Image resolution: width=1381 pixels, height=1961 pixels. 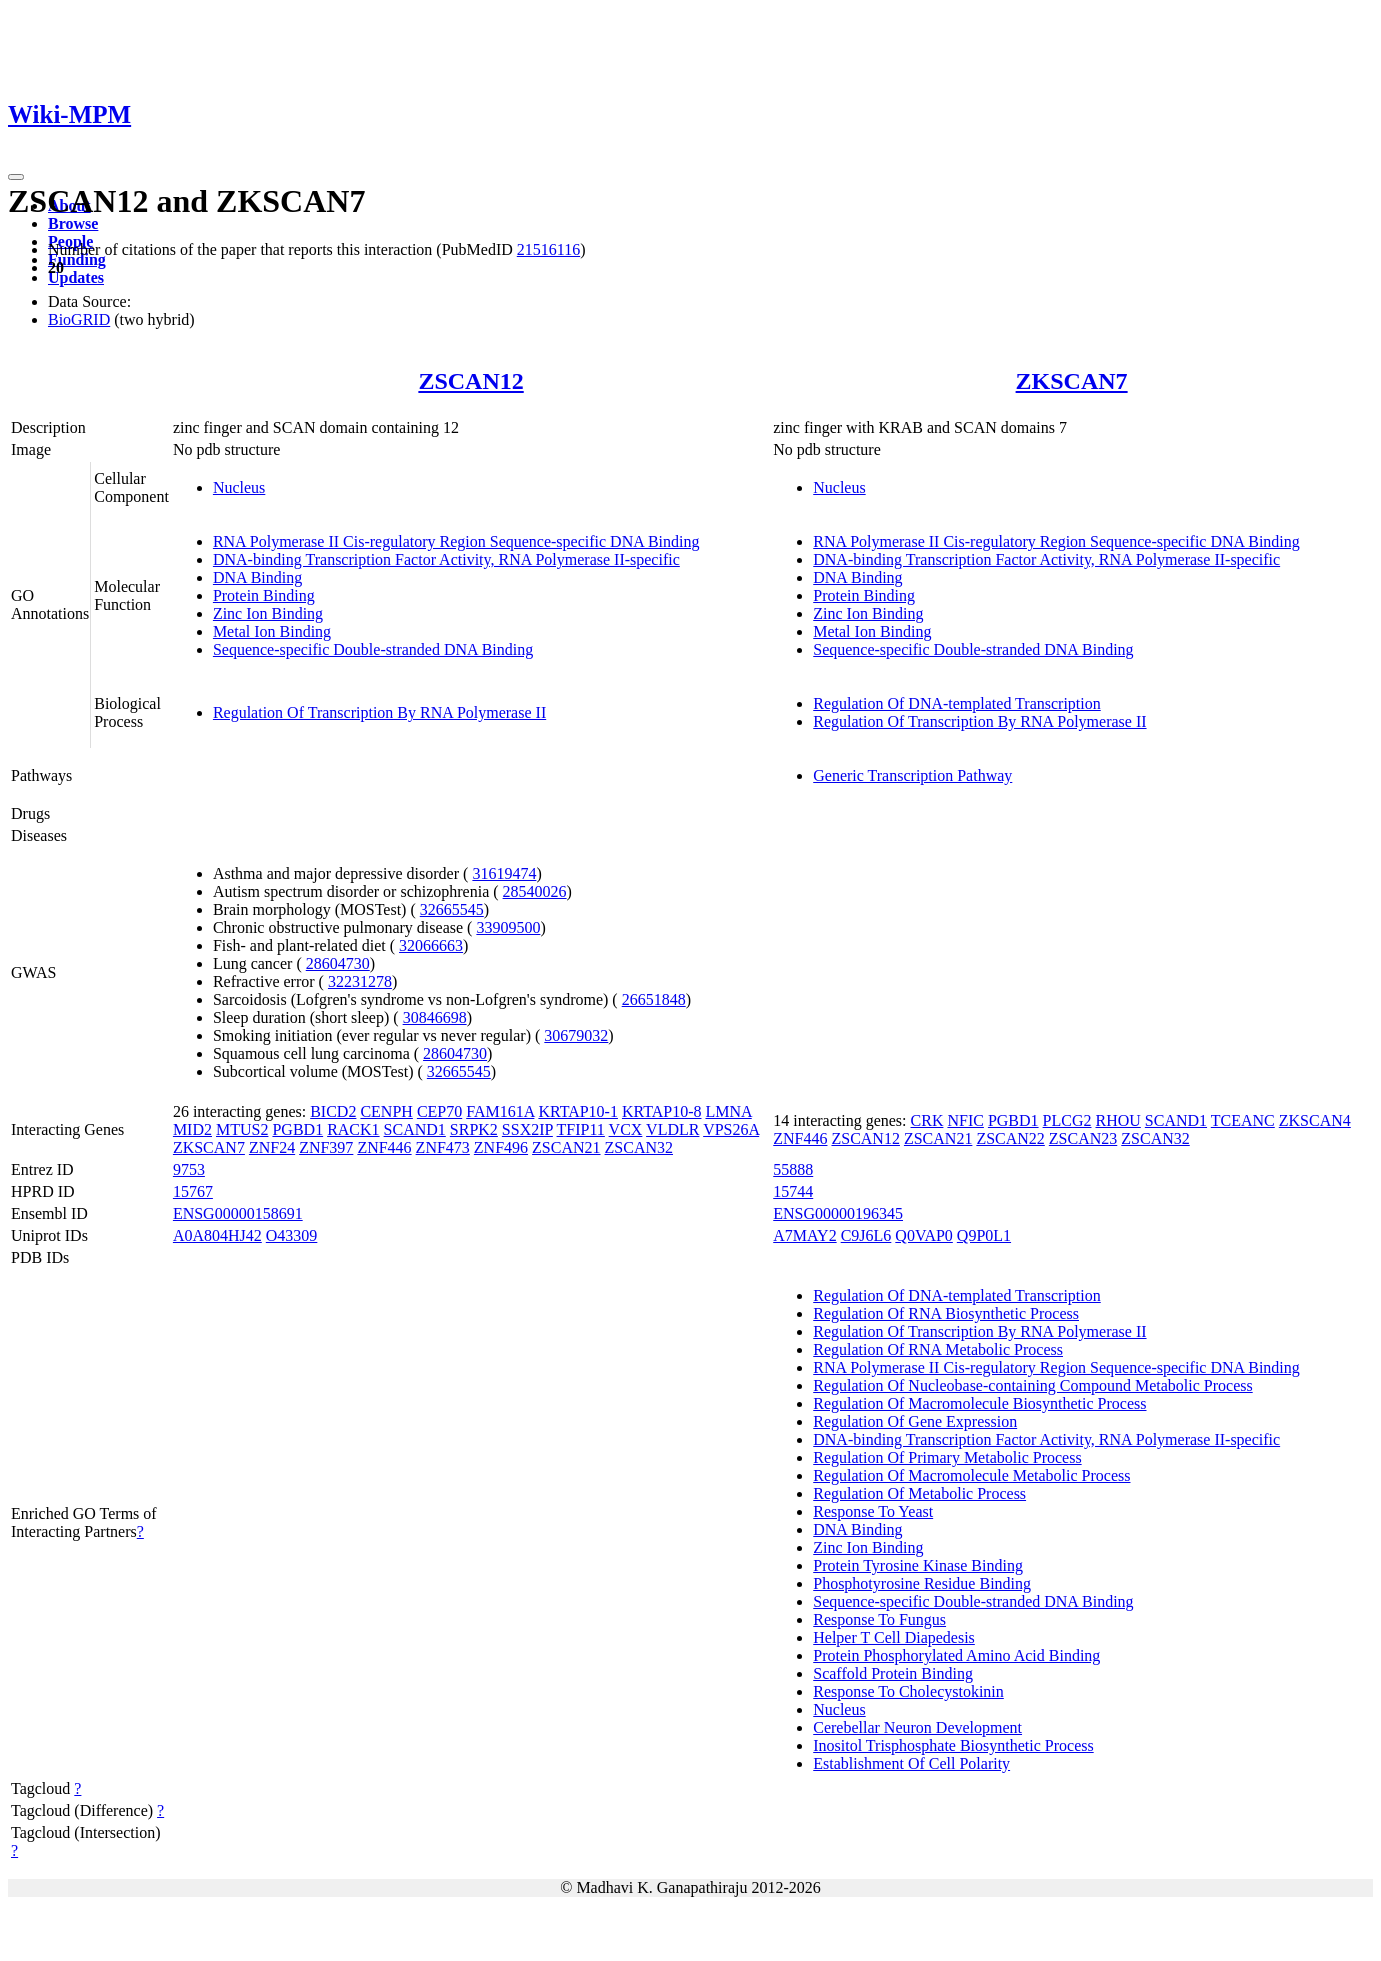 What do you see at coordinates (272, 631) in the screenshot?
I see `Metal Ion Binding` at bounding box center [272, 631].